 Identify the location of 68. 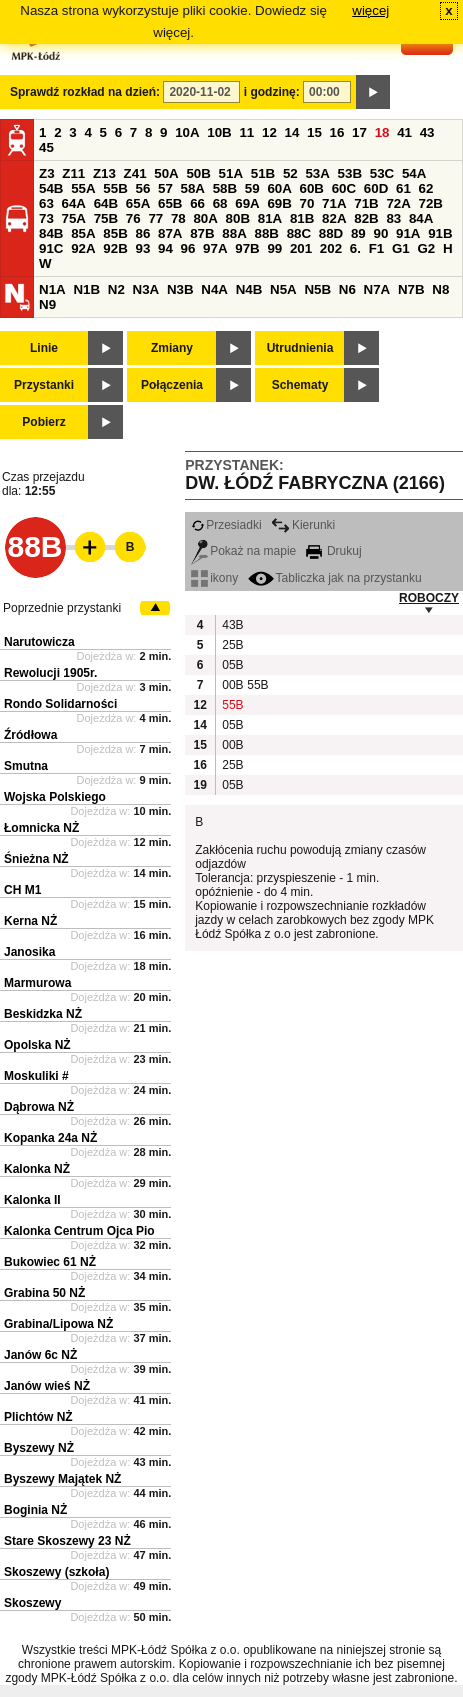
(220, 203).